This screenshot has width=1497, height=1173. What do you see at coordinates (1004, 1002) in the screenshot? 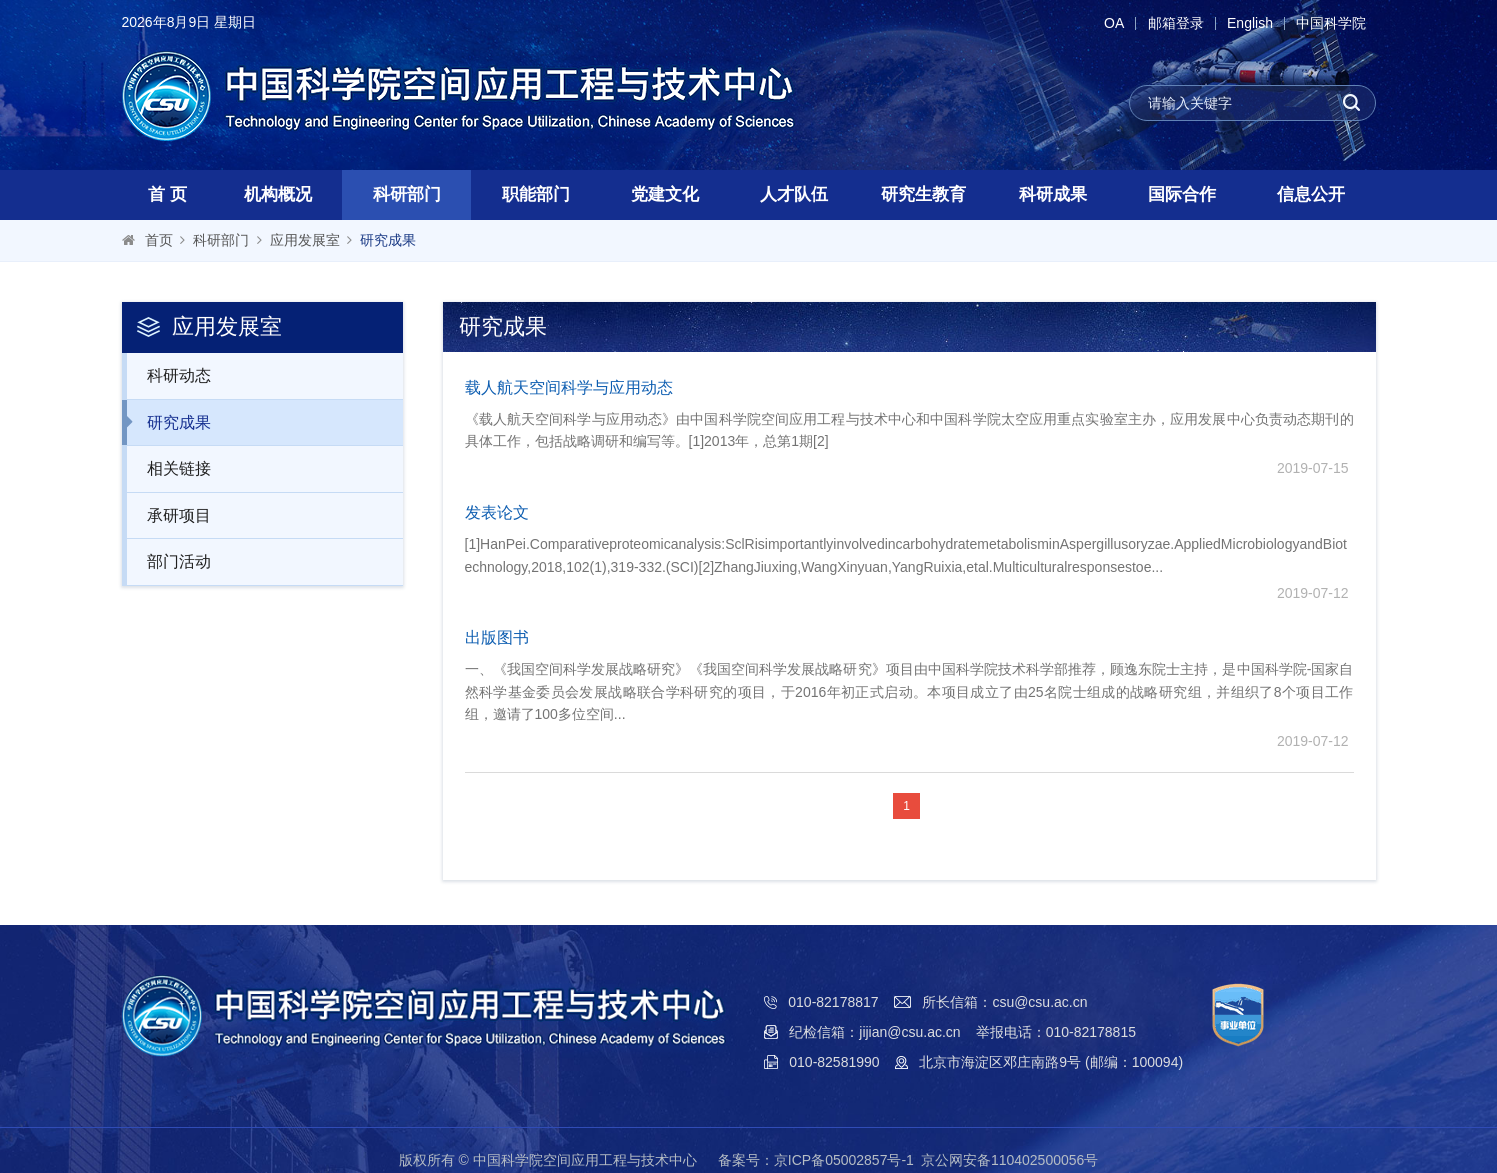
I see `所长信箱：csu@csu.ac.cn` at bounding box center [1004, 1002].